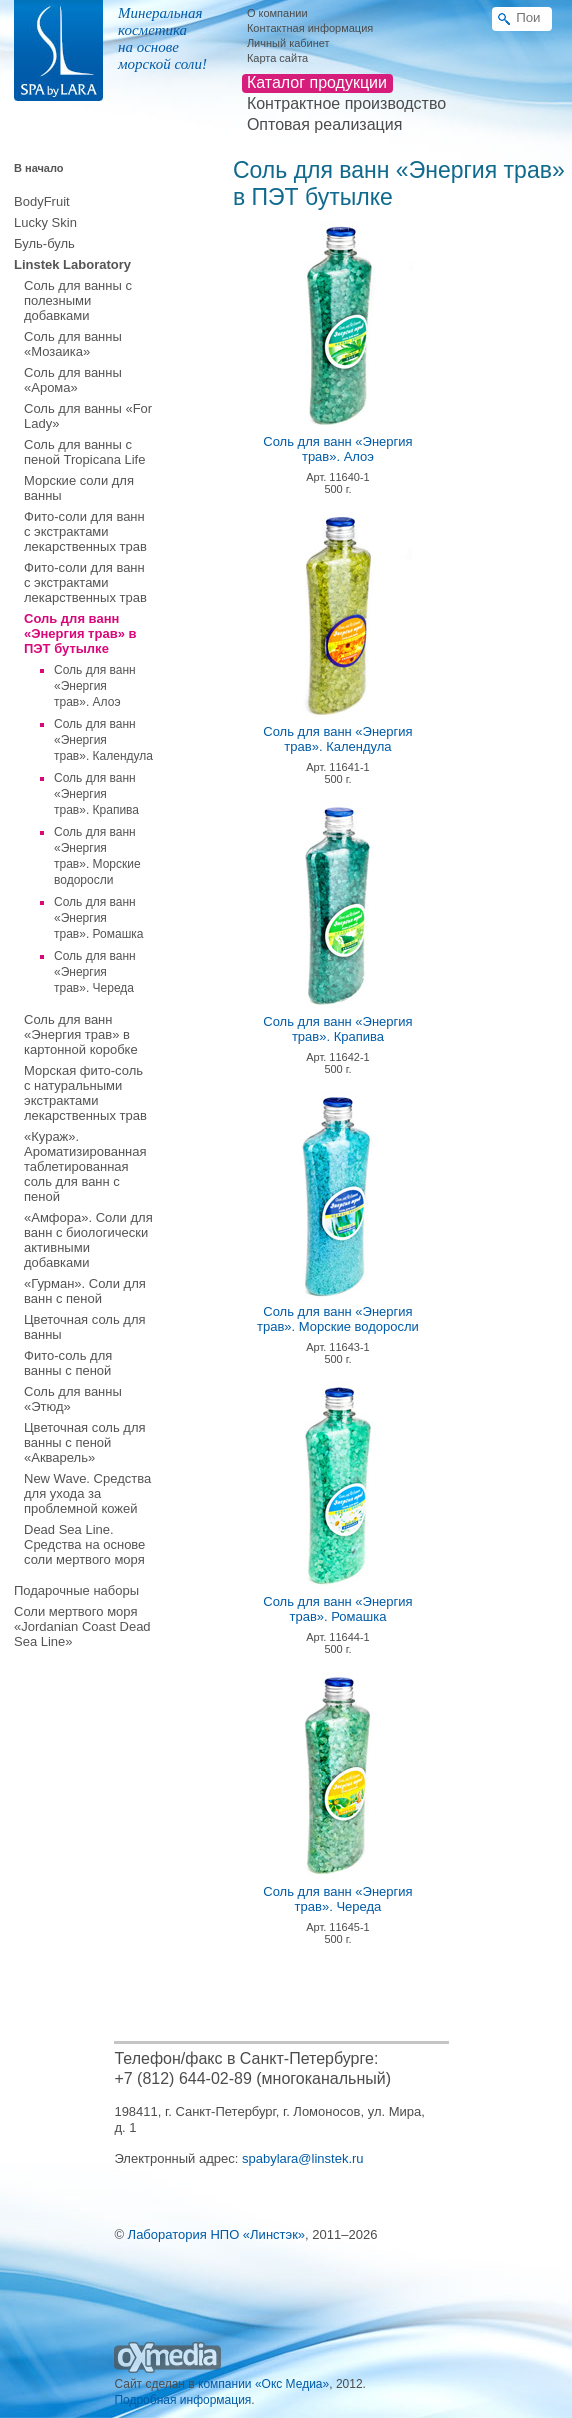 This screenshot has width=572, height=2418. Describe the element at coordinates (85, 1093) in the screenshot. I see `Морская фито-соль с натуральными экстрактами лекарственных трав` at that location.